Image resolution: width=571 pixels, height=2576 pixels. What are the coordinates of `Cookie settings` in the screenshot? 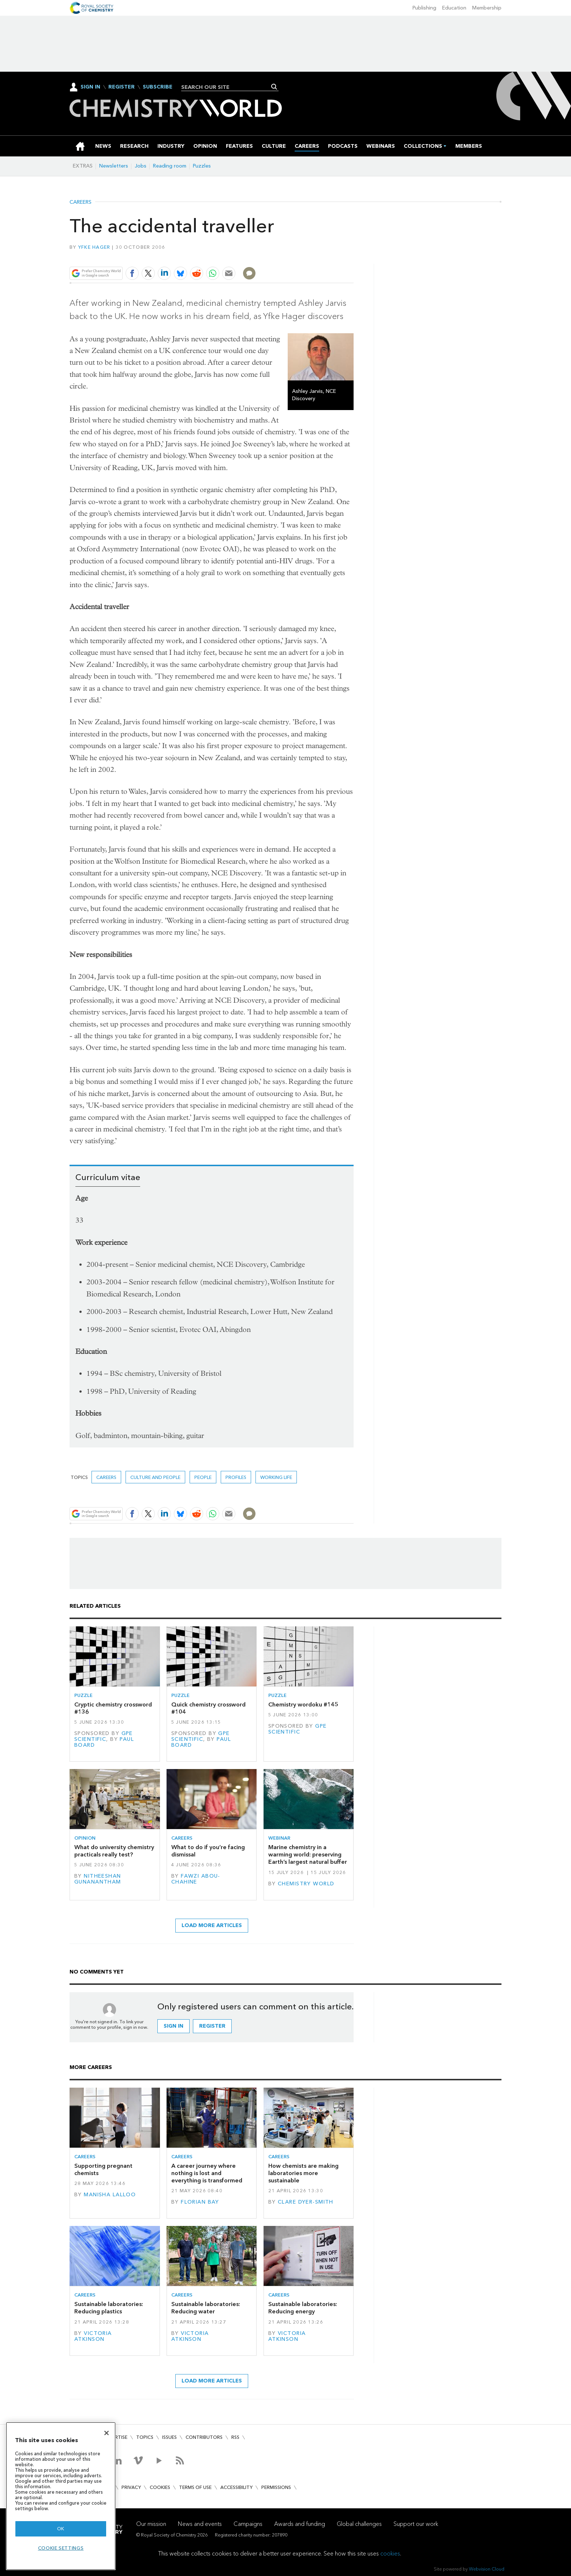 It's located at (61, 2548).